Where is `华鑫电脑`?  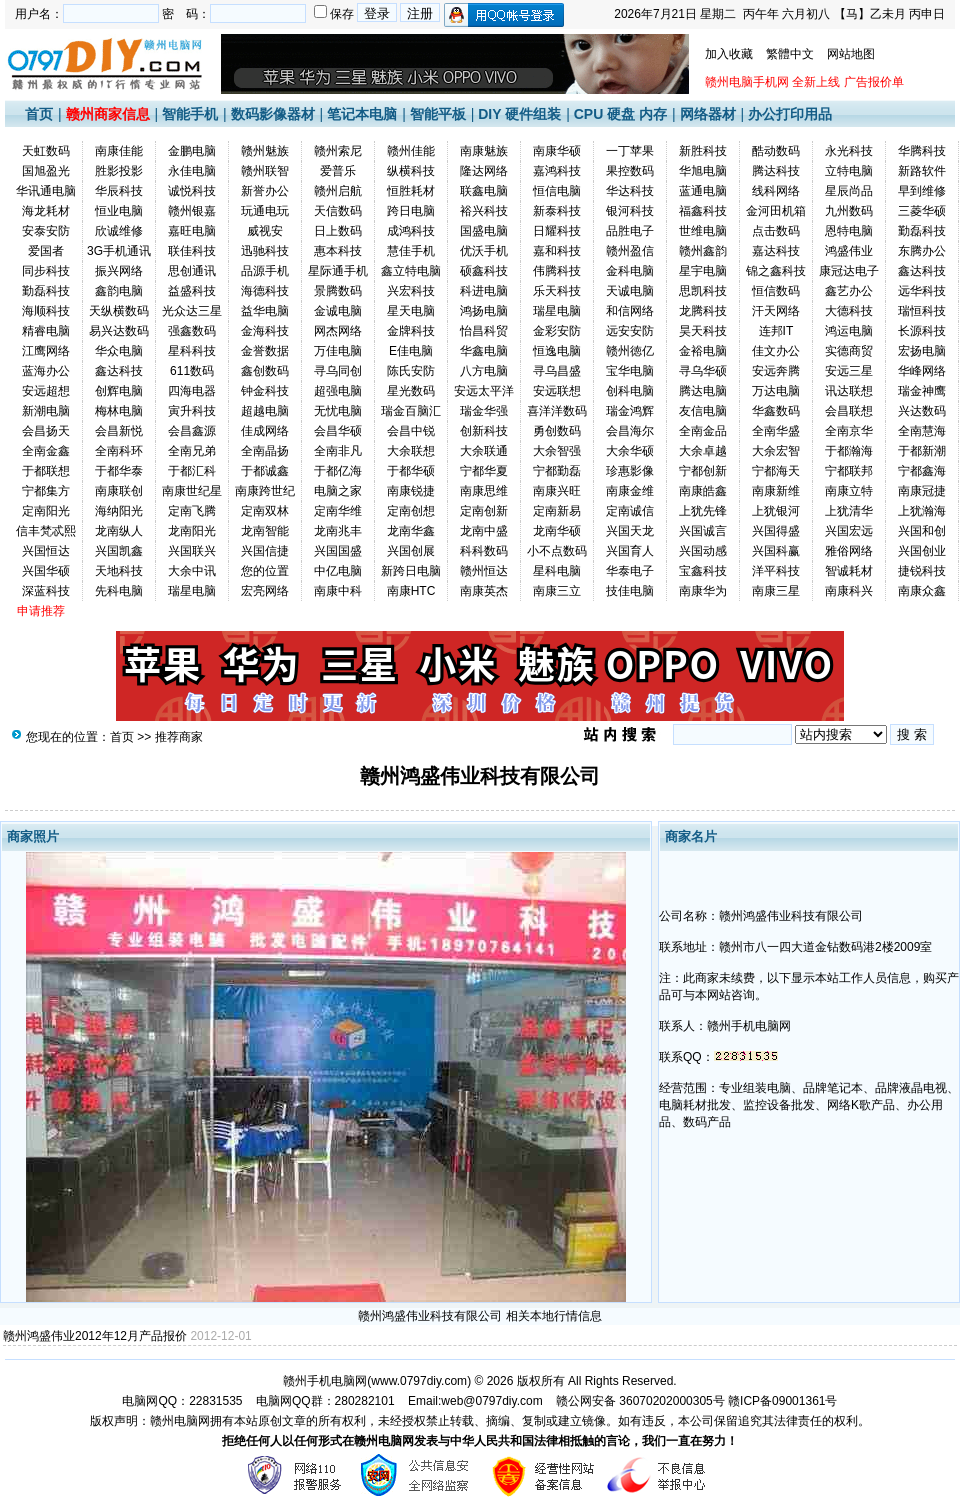 华鑫电脑 is located at coordinates (484, 351).